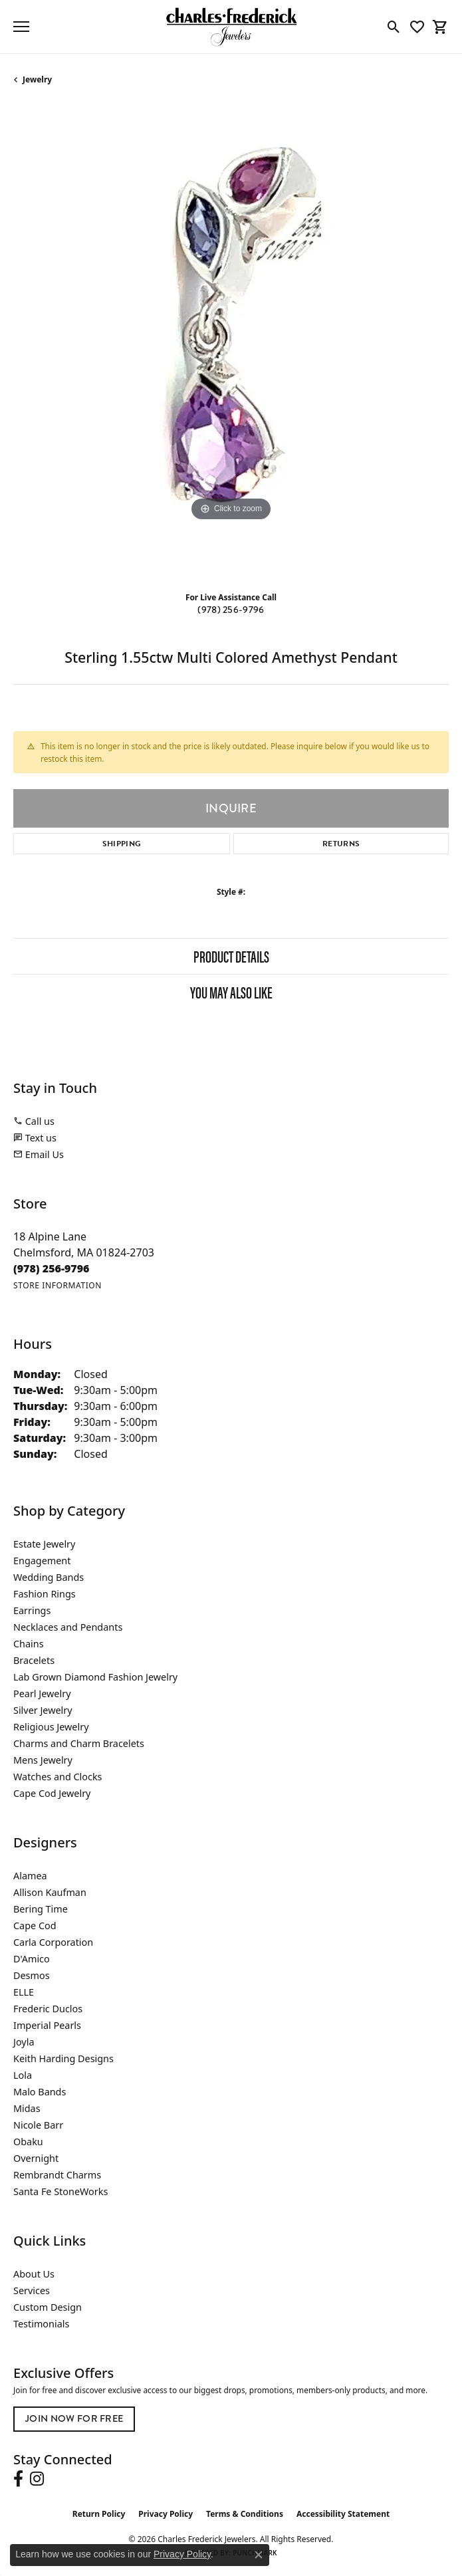 This screenshot has height=2576, width=462. Describe the element at coordinates (230, 610) in the screenshot. I see `(978) 256-9796` at that location.